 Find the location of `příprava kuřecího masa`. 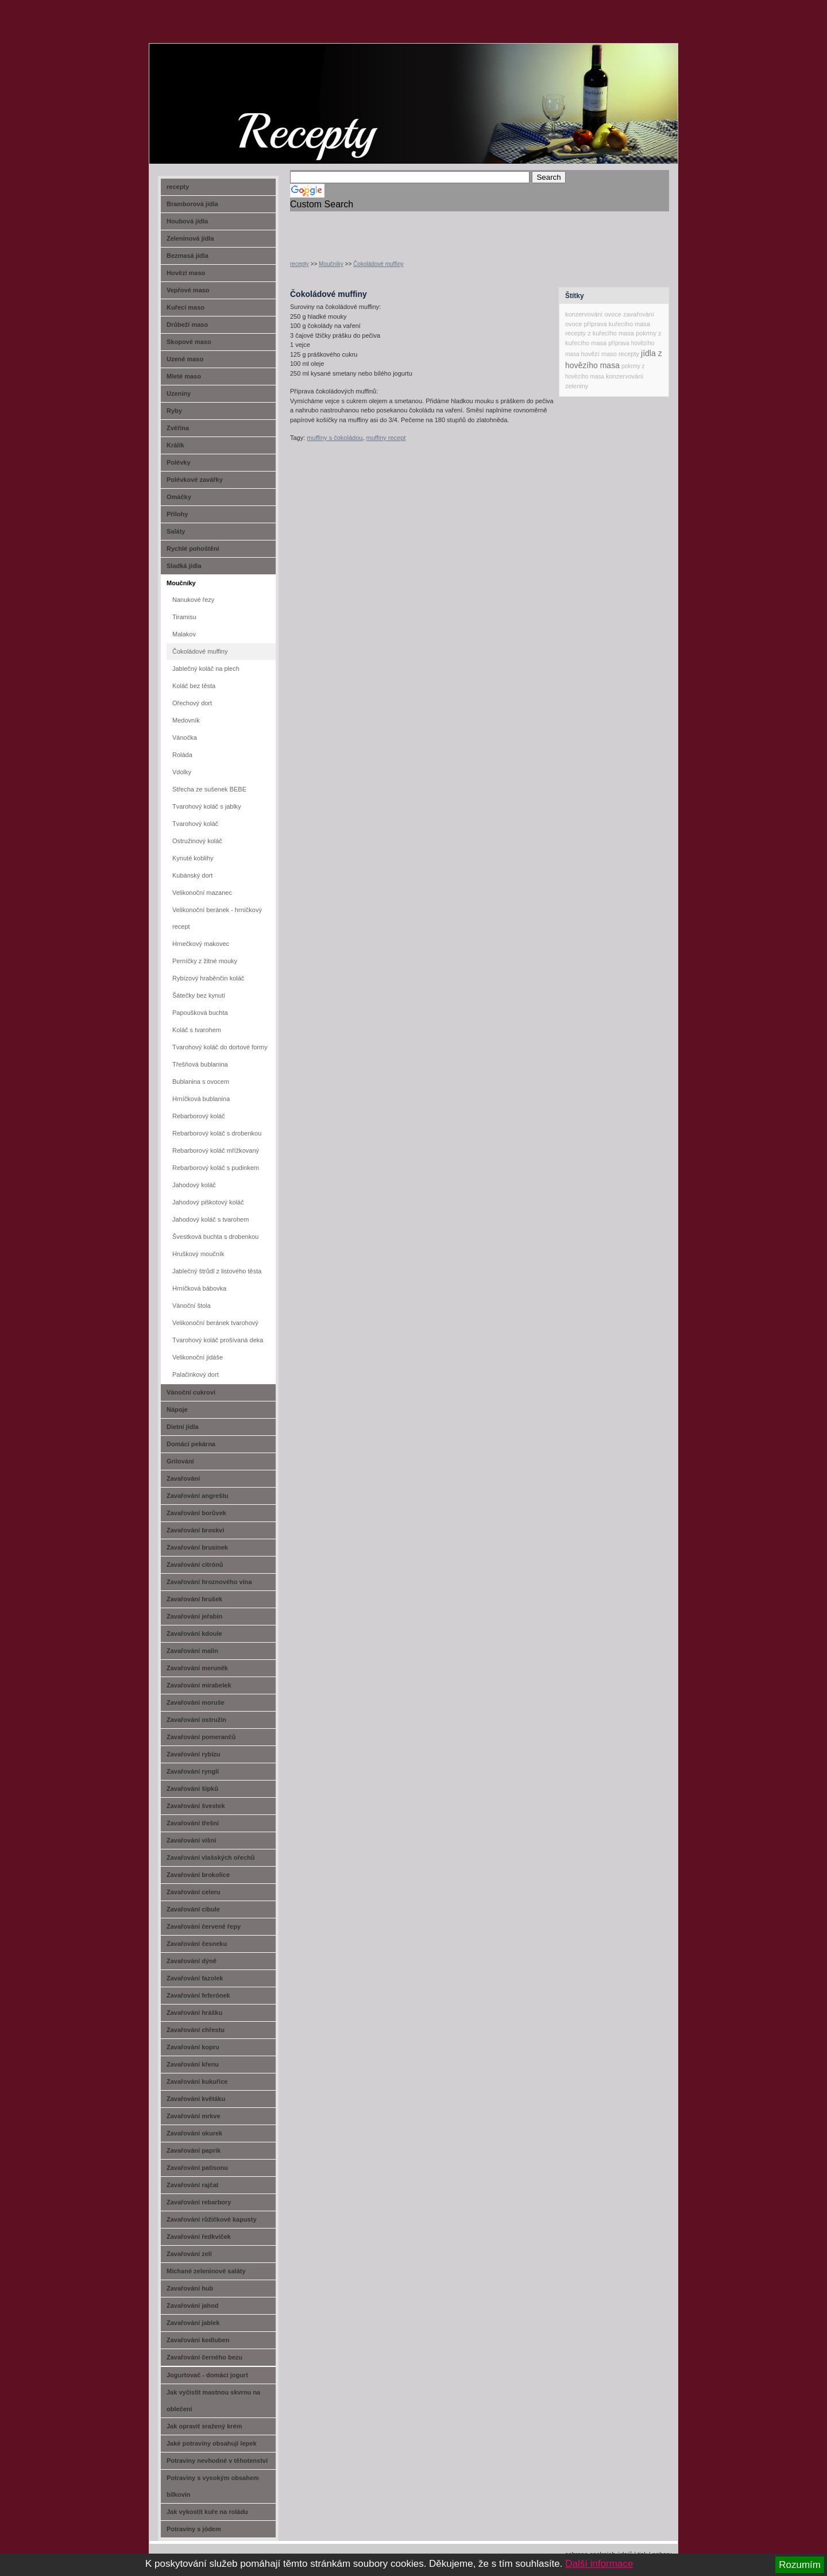

příprava kuřecího masa is located at coordinates (616, 323).